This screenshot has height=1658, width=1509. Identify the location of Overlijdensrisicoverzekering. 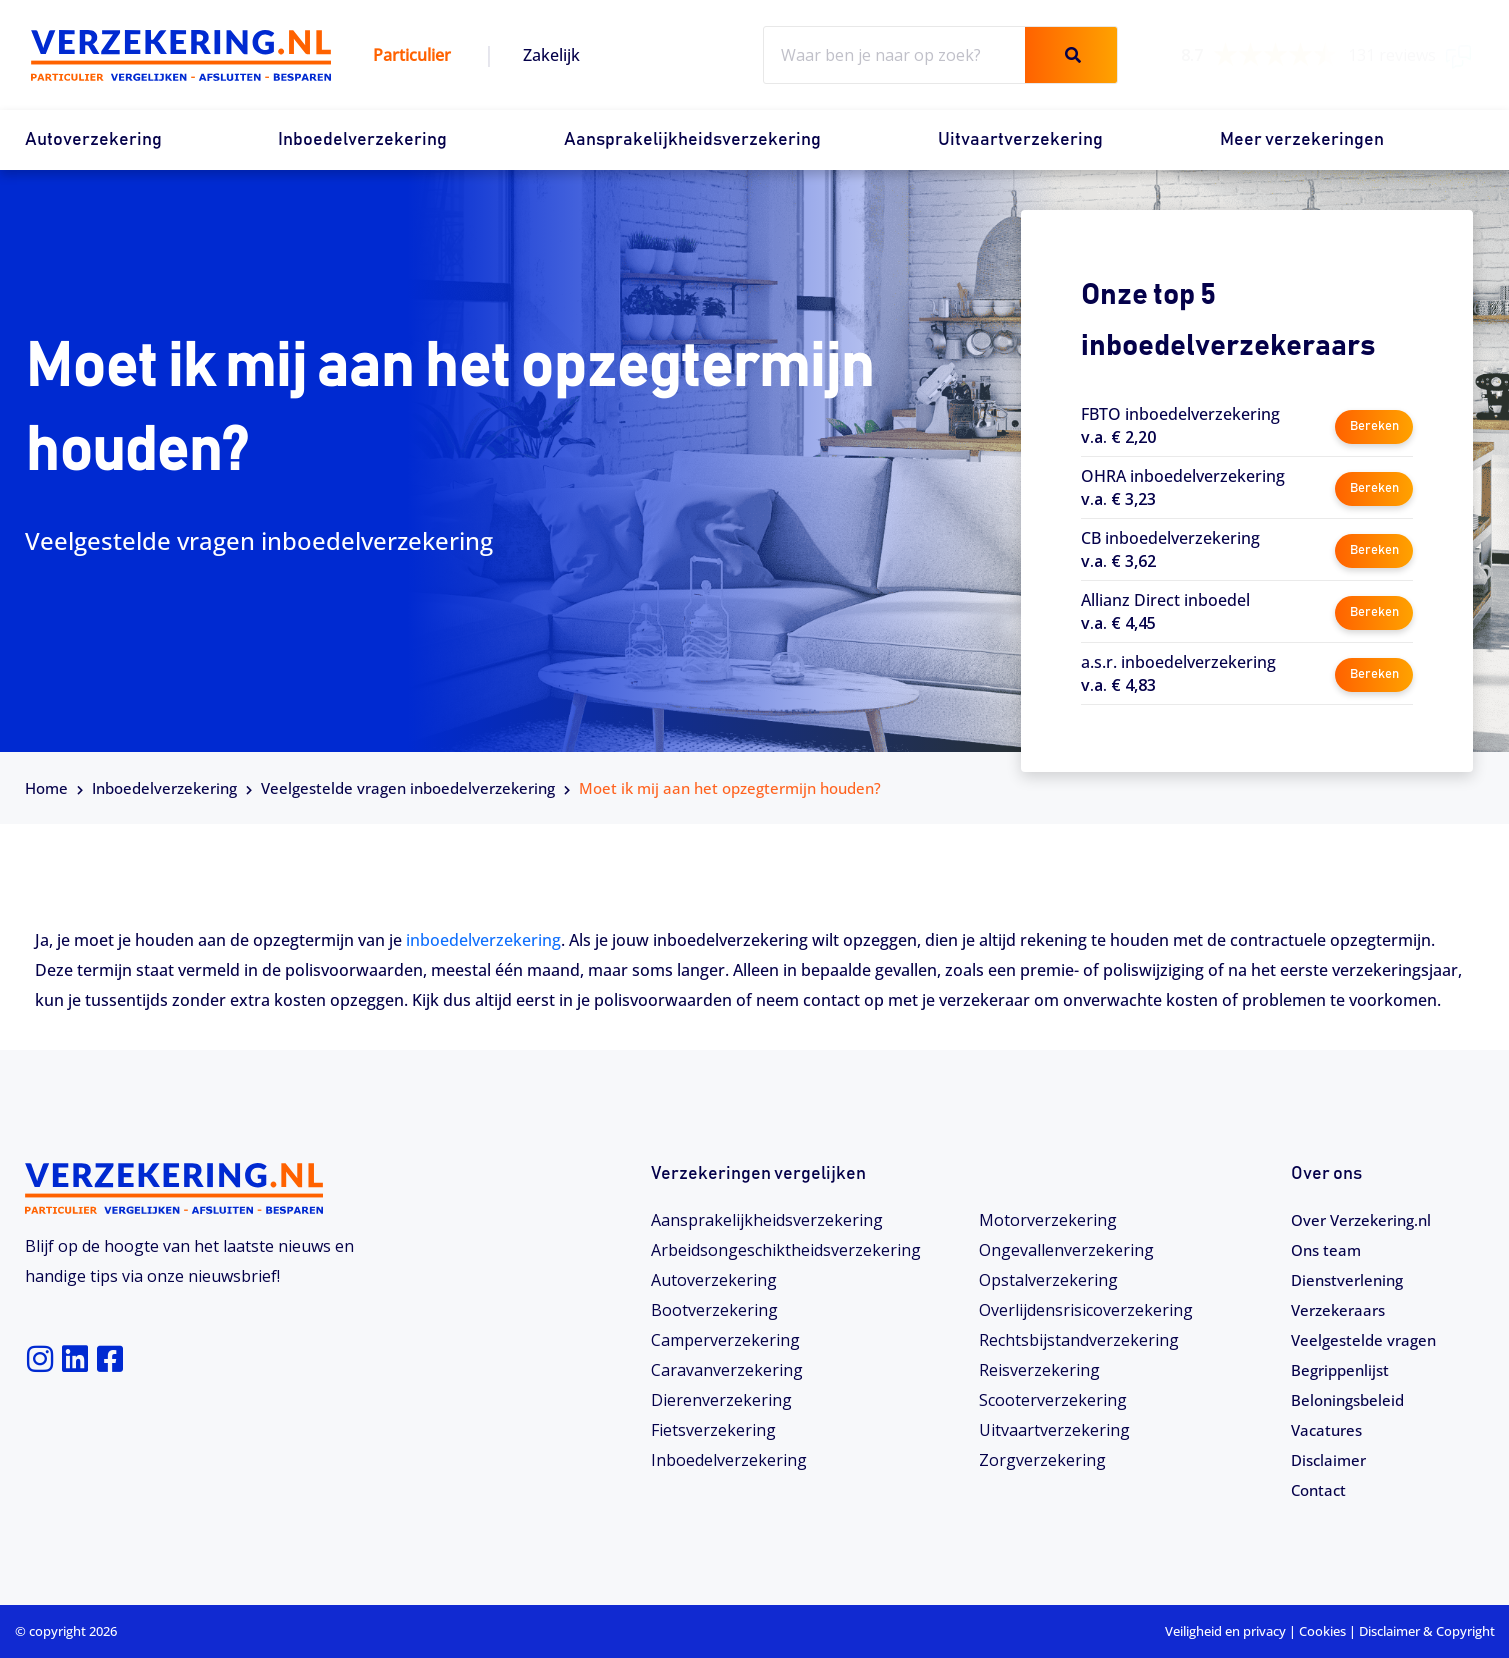
(1086, 1310).